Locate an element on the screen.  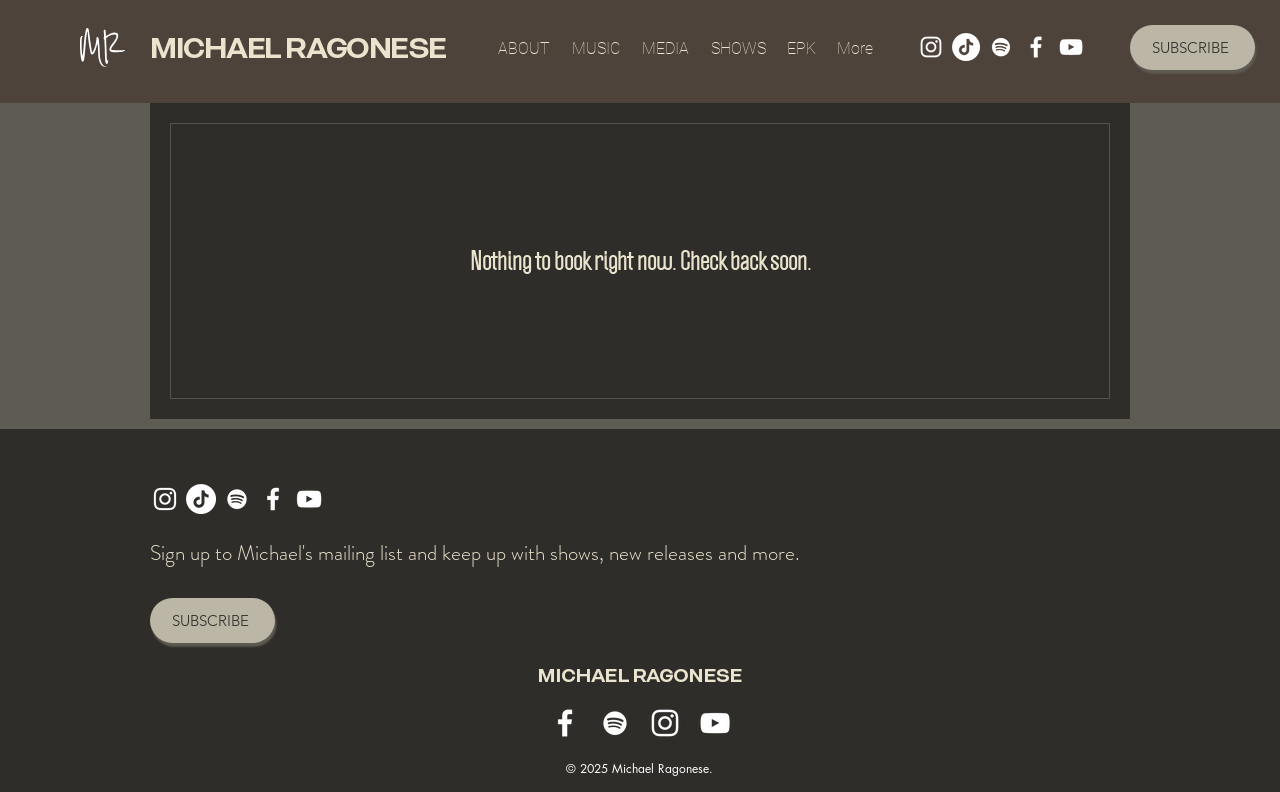
[michael ragonese instagram] is located at coordinates (931, 47).